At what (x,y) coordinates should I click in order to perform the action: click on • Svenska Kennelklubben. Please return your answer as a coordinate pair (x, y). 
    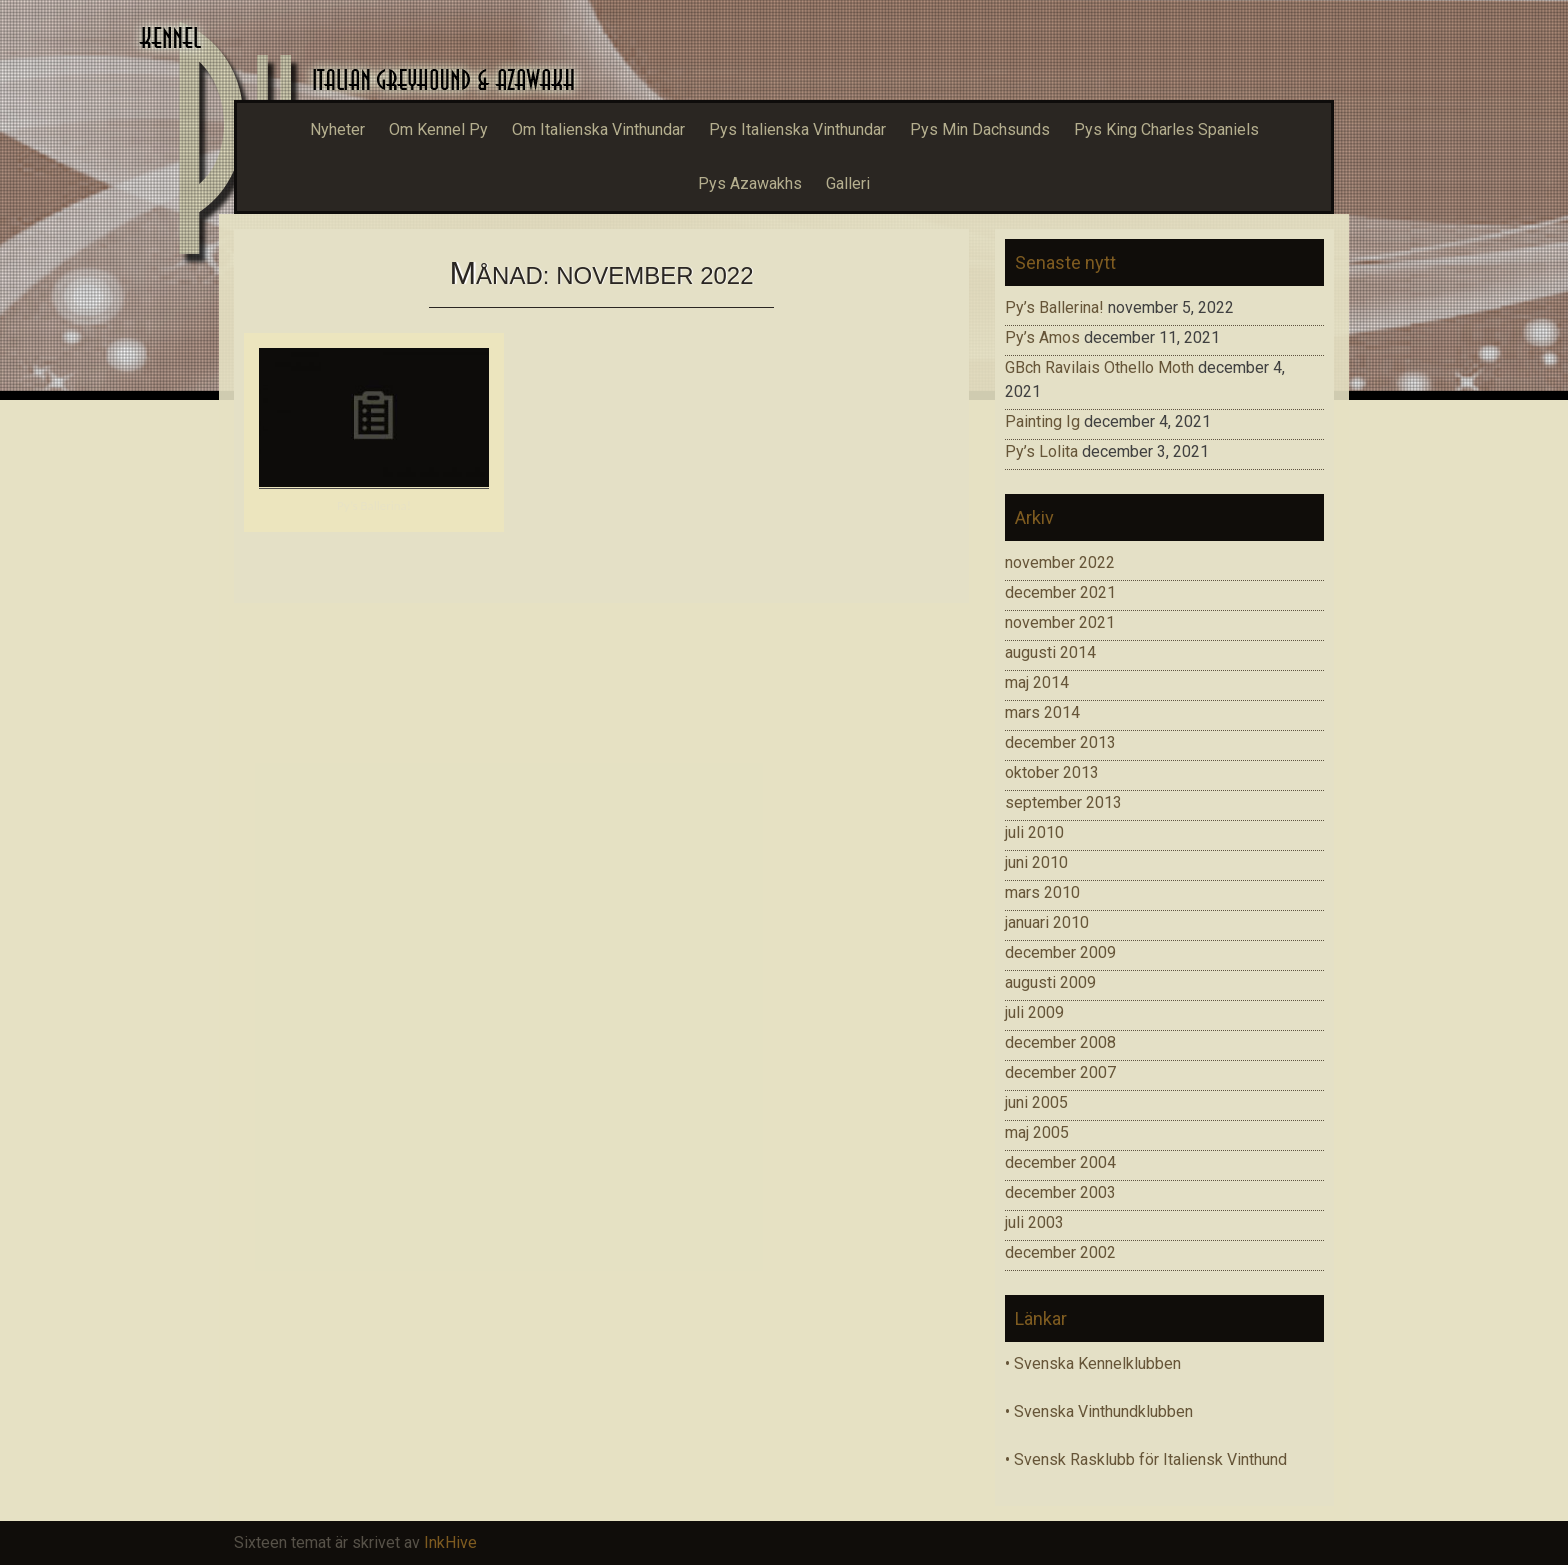
    Looking at the image, I should click on (1093, 1363).